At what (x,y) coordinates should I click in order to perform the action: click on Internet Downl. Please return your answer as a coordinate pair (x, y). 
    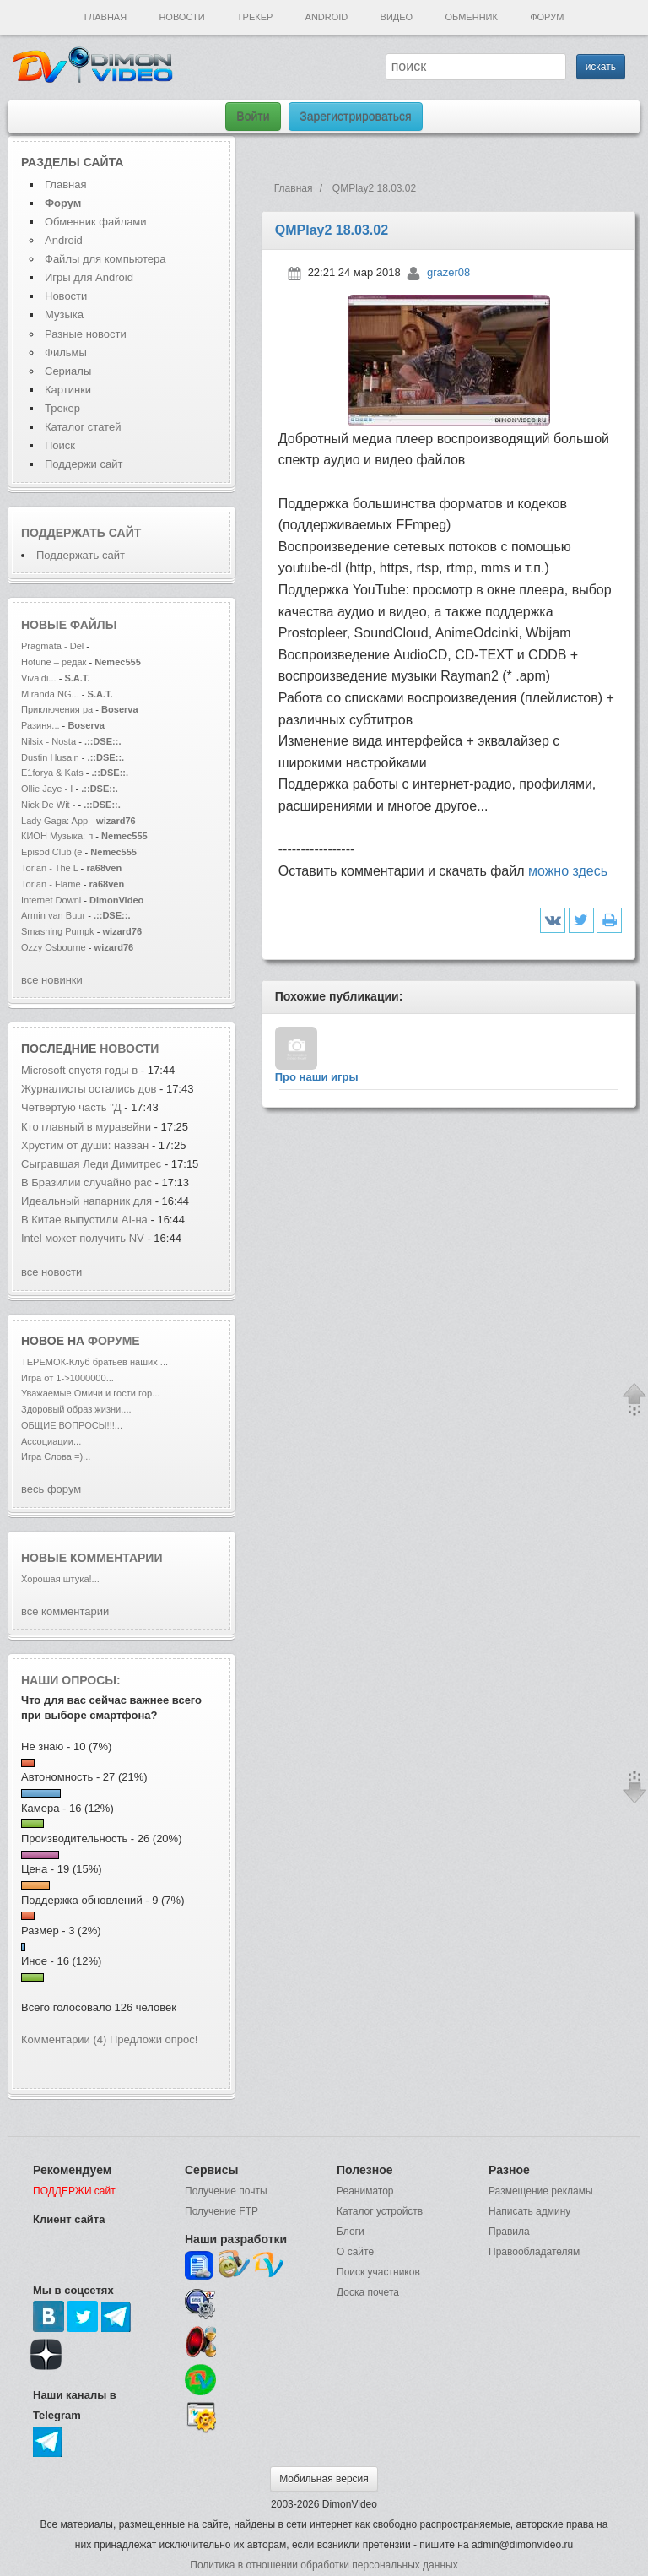
    Looking at the image, I should click on (51, 900).